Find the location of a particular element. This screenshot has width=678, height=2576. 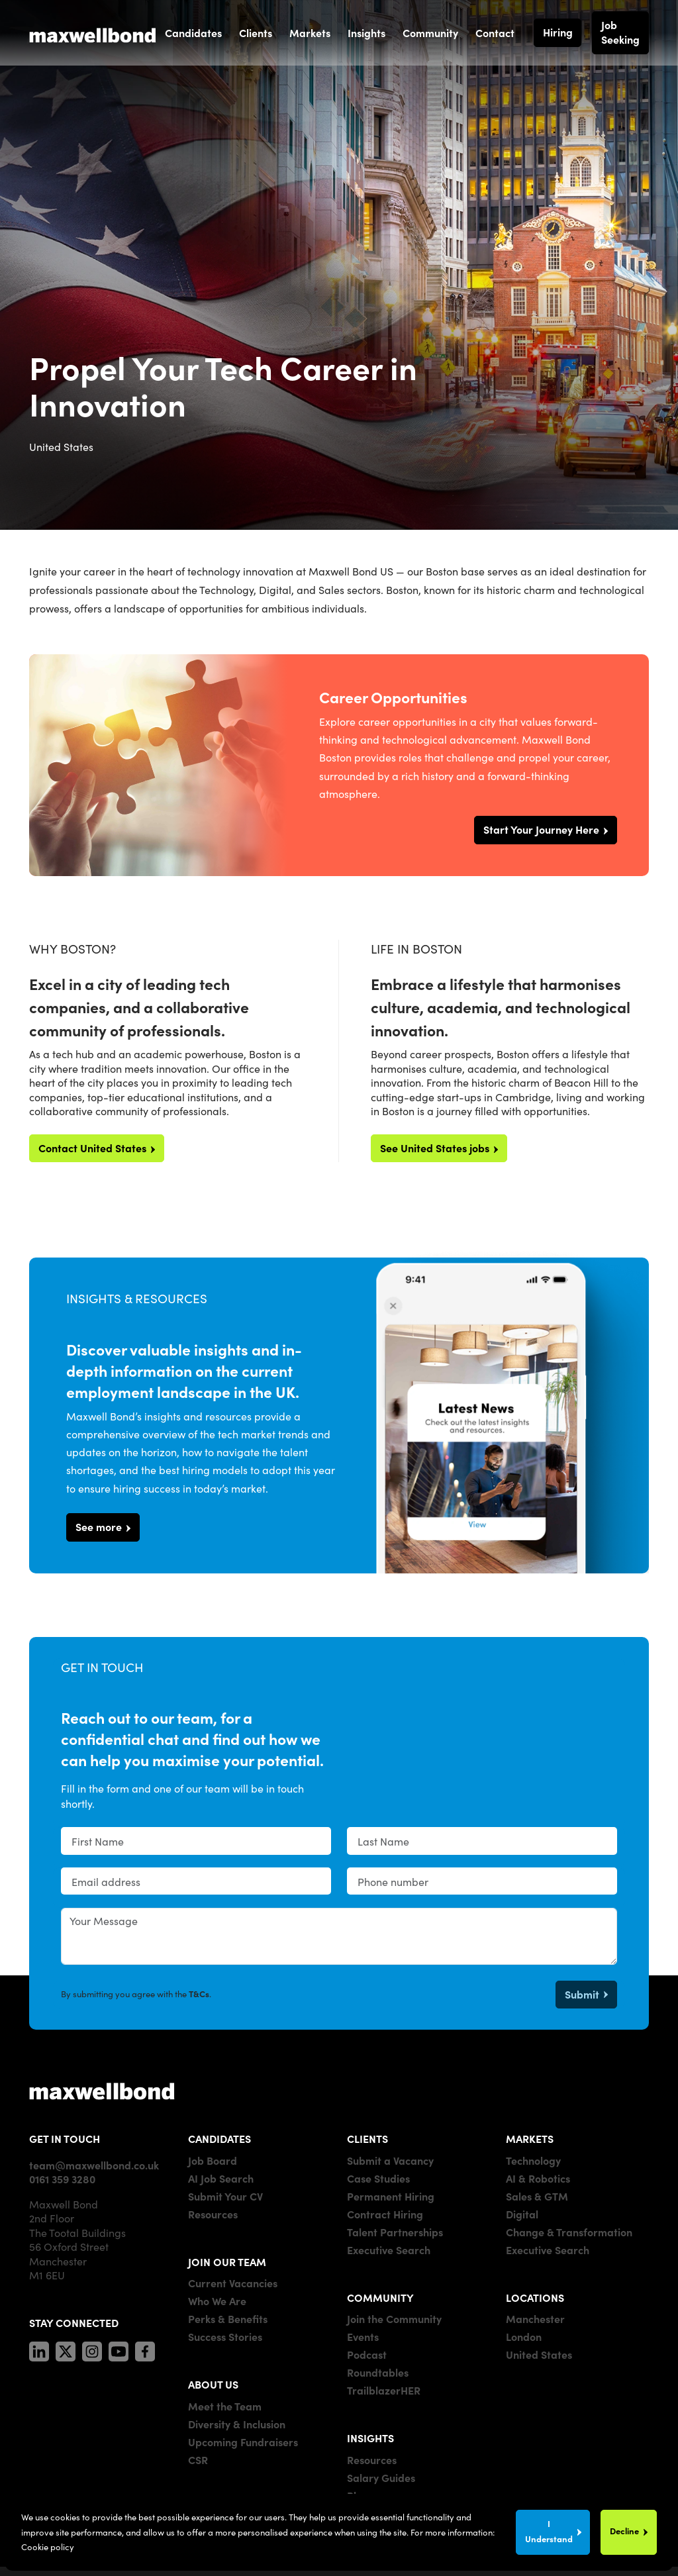

AI Job Search is located at coordinates (221, 2178).